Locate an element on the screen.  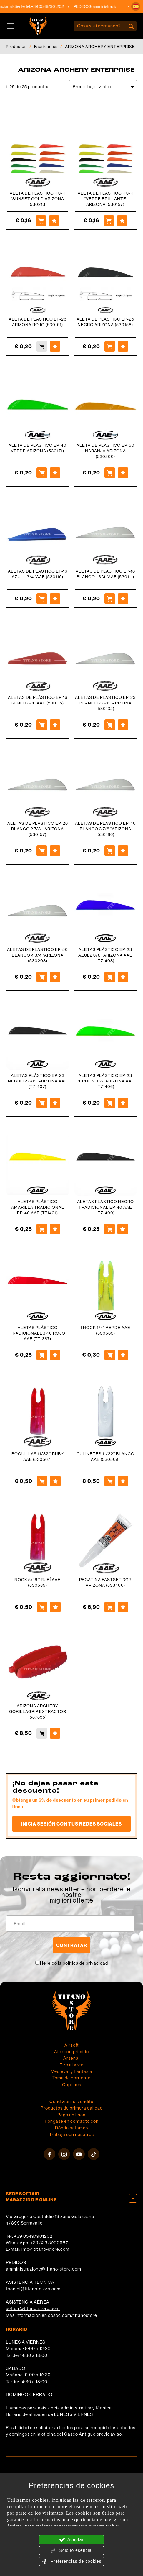
ALETAS DE PLÁSTICO EP-16 ROJO 1 3/4 "AAE (530115) is located at coordinates (37, 700).